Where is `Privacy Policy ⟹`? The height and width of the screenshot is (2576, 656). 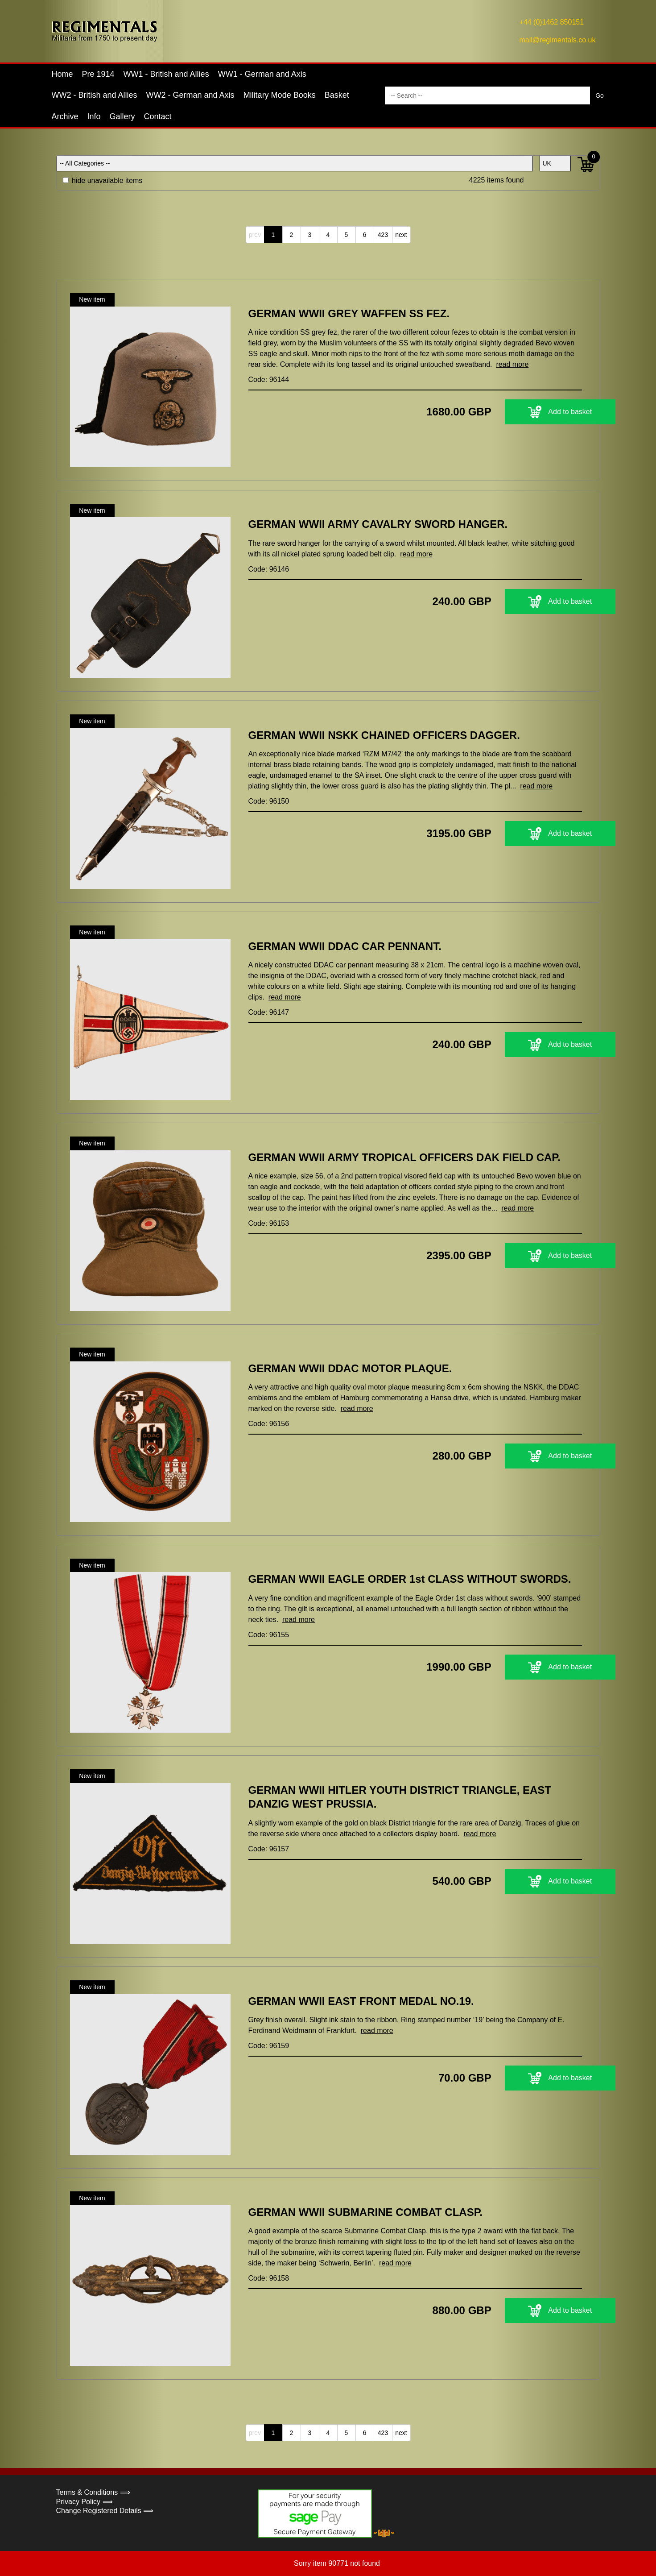 Privacy Policy ⟹ is located at coordinates (84, 2501).